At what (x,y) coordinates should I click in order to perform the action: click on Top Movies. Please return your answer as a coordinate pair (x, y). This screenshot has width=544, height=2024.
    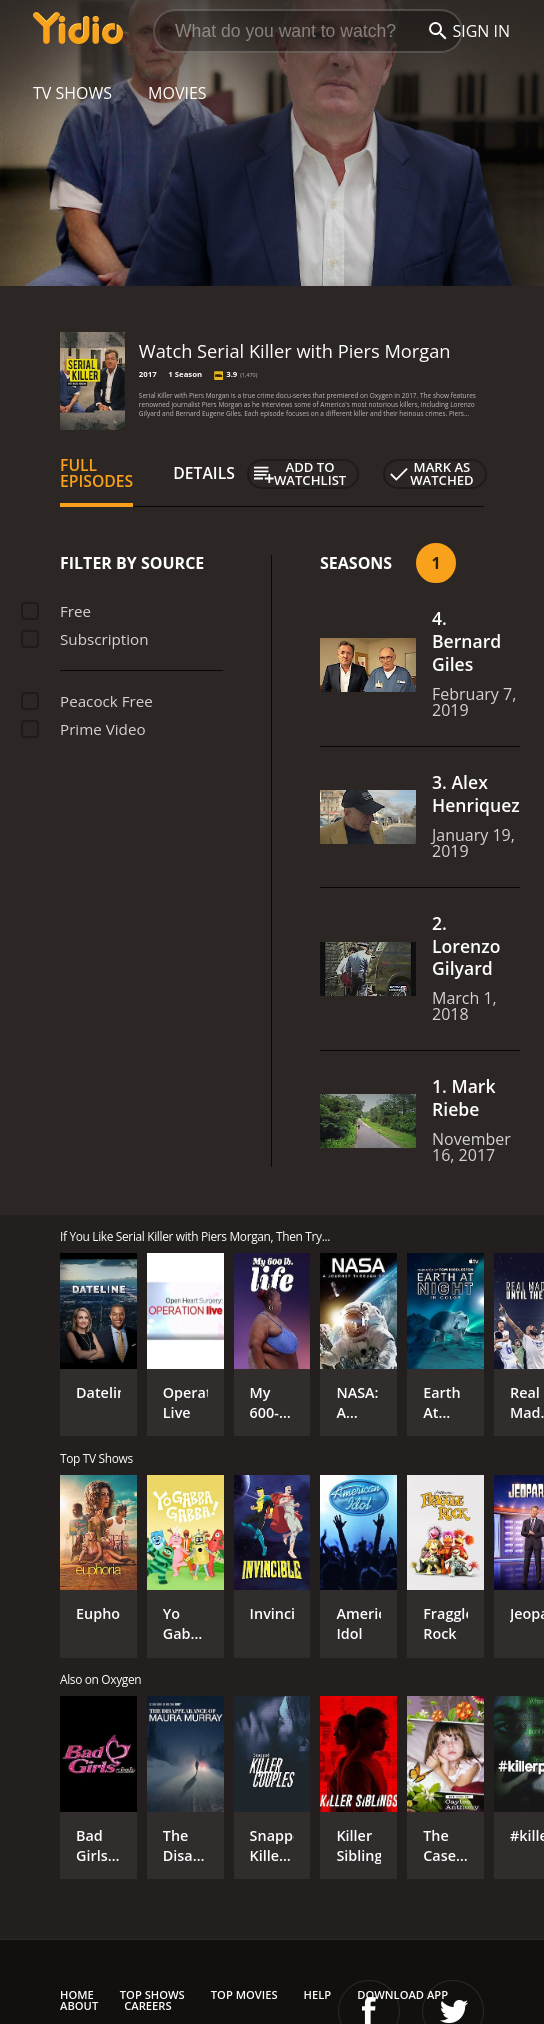
    Looking at the image, I should click on (244, 1994).